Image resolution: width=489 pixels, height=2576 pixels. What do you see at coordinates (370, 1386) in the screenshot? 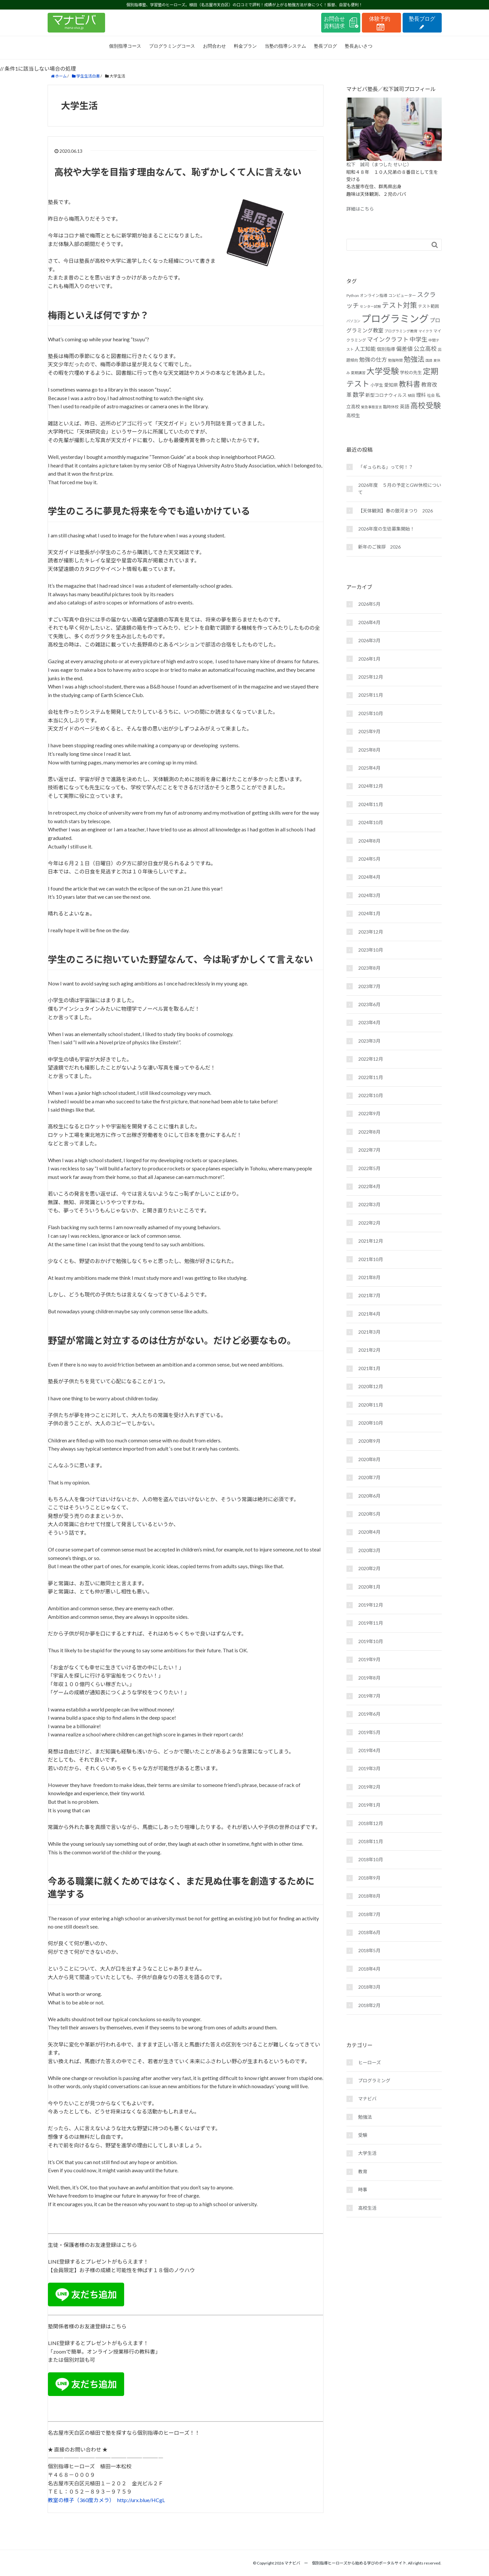
I see `2020年12月` at bounding box center [370, 1386].